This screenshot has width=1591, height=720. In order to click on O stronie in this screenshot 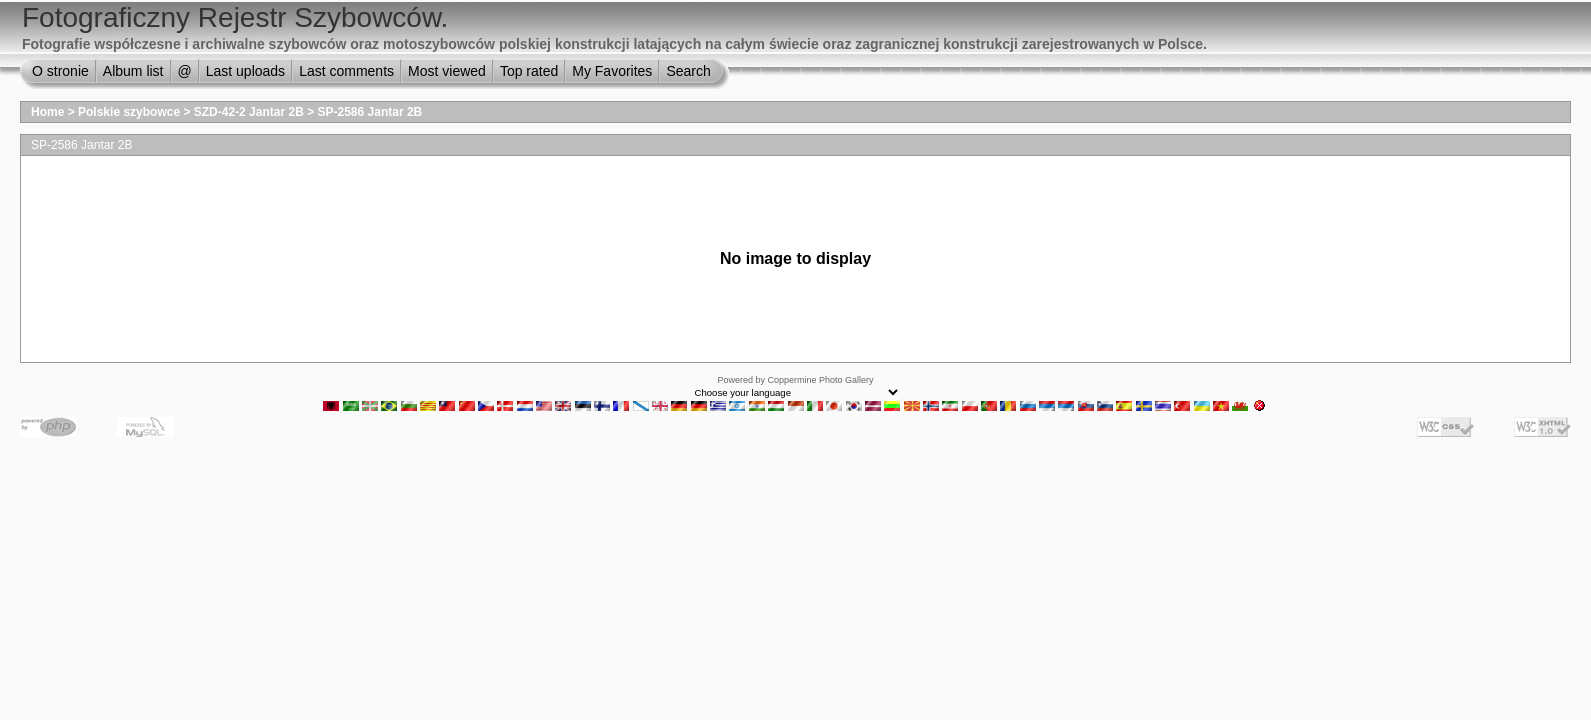, I will do `click(60, 71)`.